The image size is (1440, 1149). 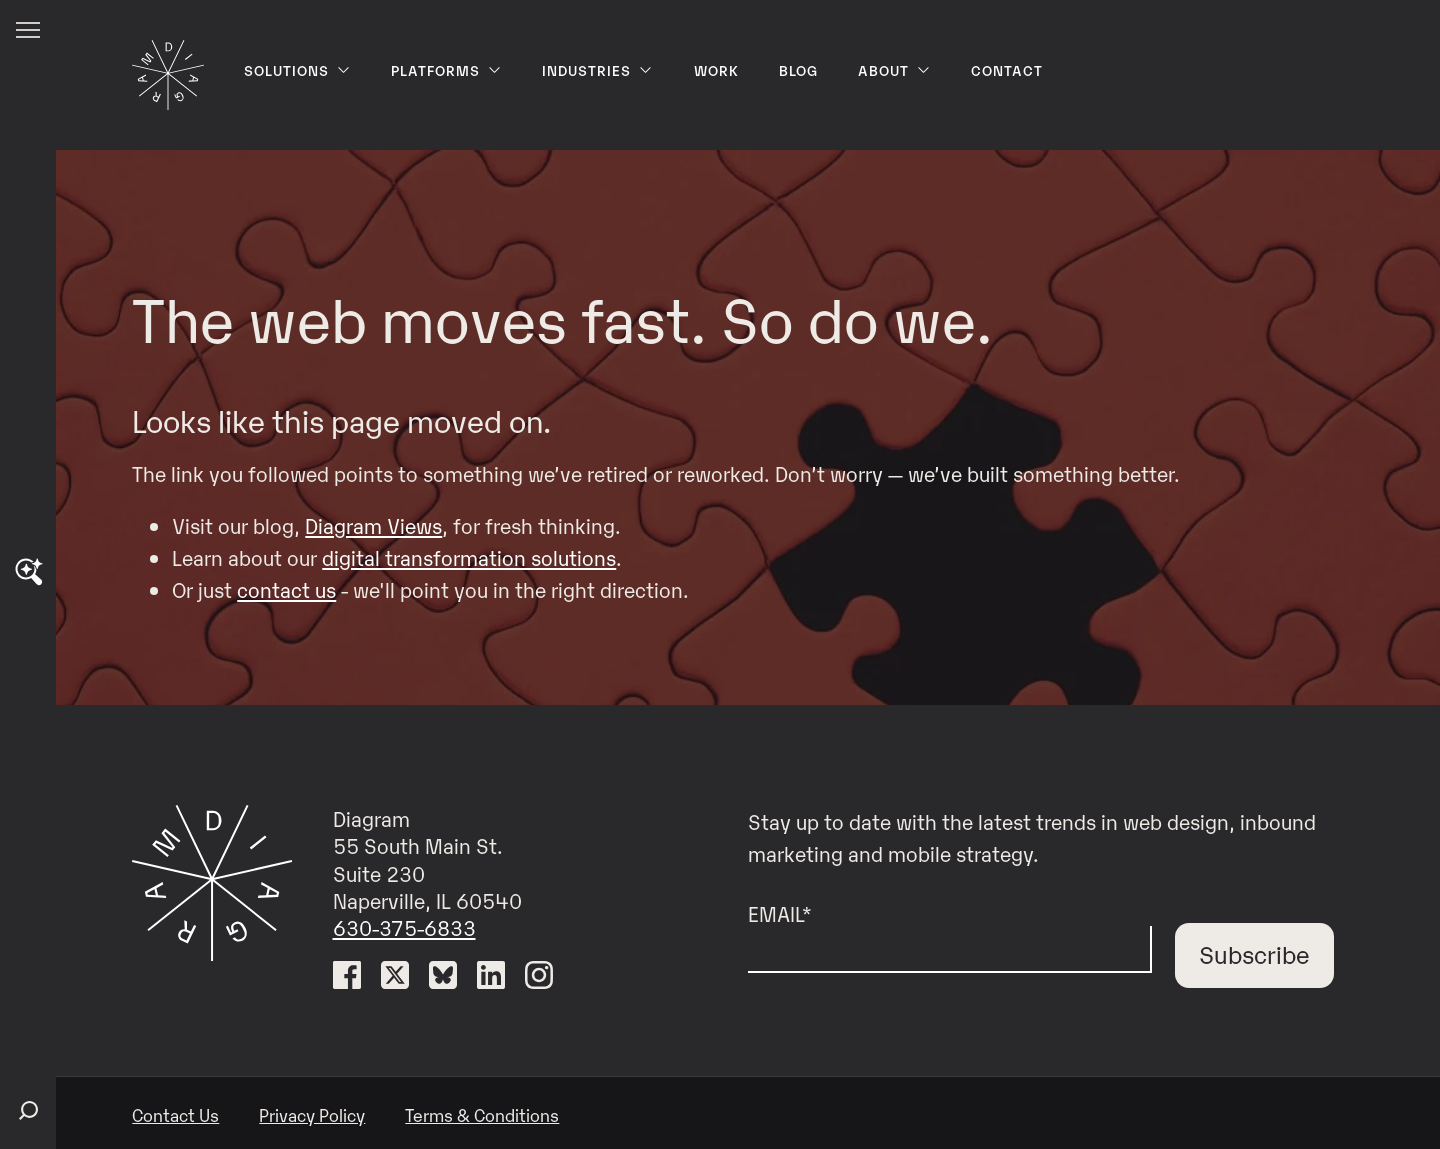 I want to click on Platforms, so click(x=446, y=70).